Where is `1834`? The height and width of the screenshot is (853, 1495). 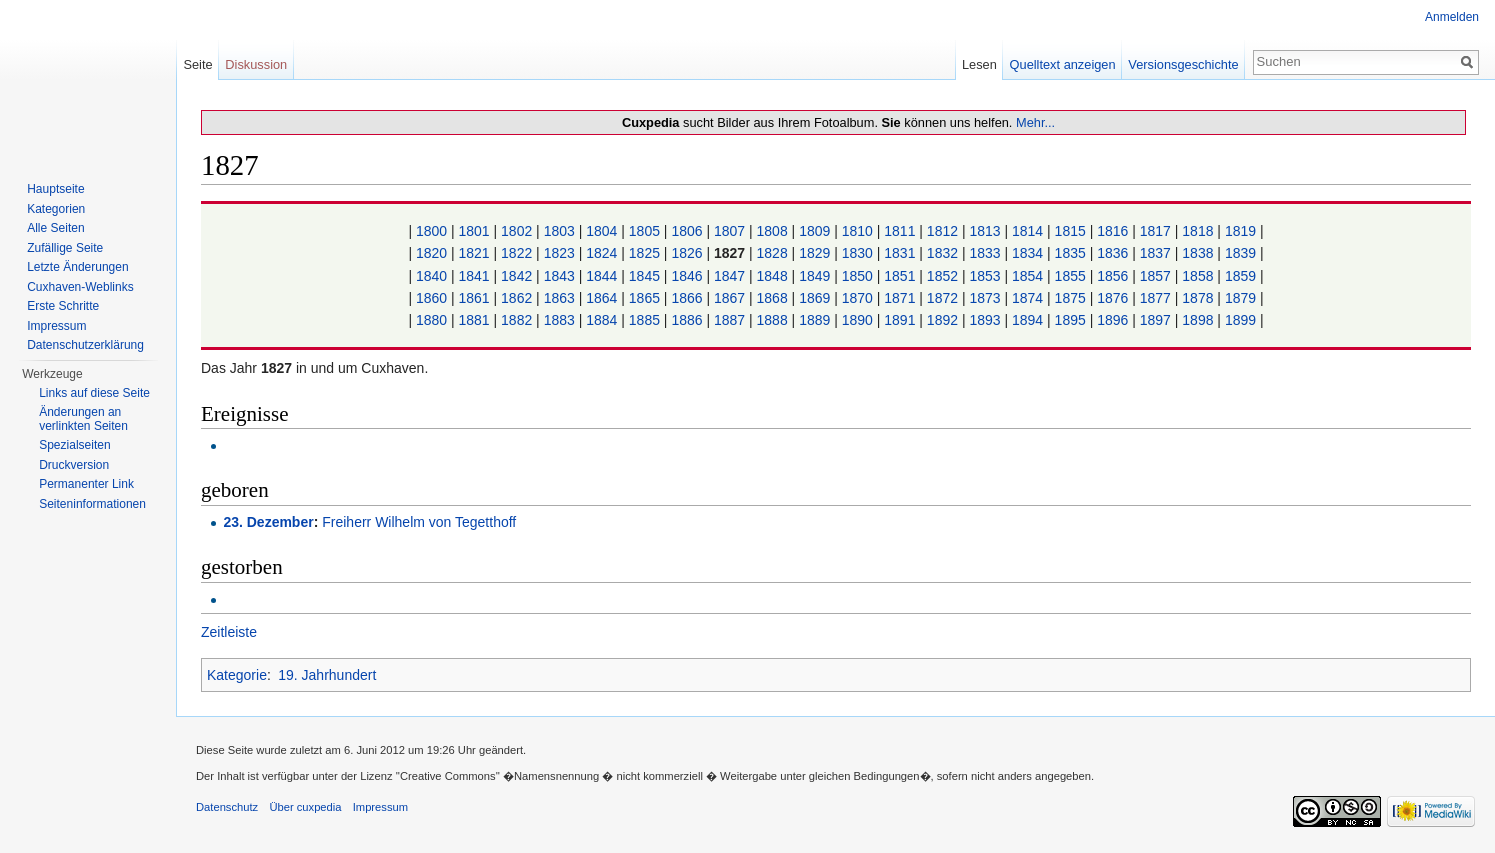 1834 is located at coordinates (1027, 253).